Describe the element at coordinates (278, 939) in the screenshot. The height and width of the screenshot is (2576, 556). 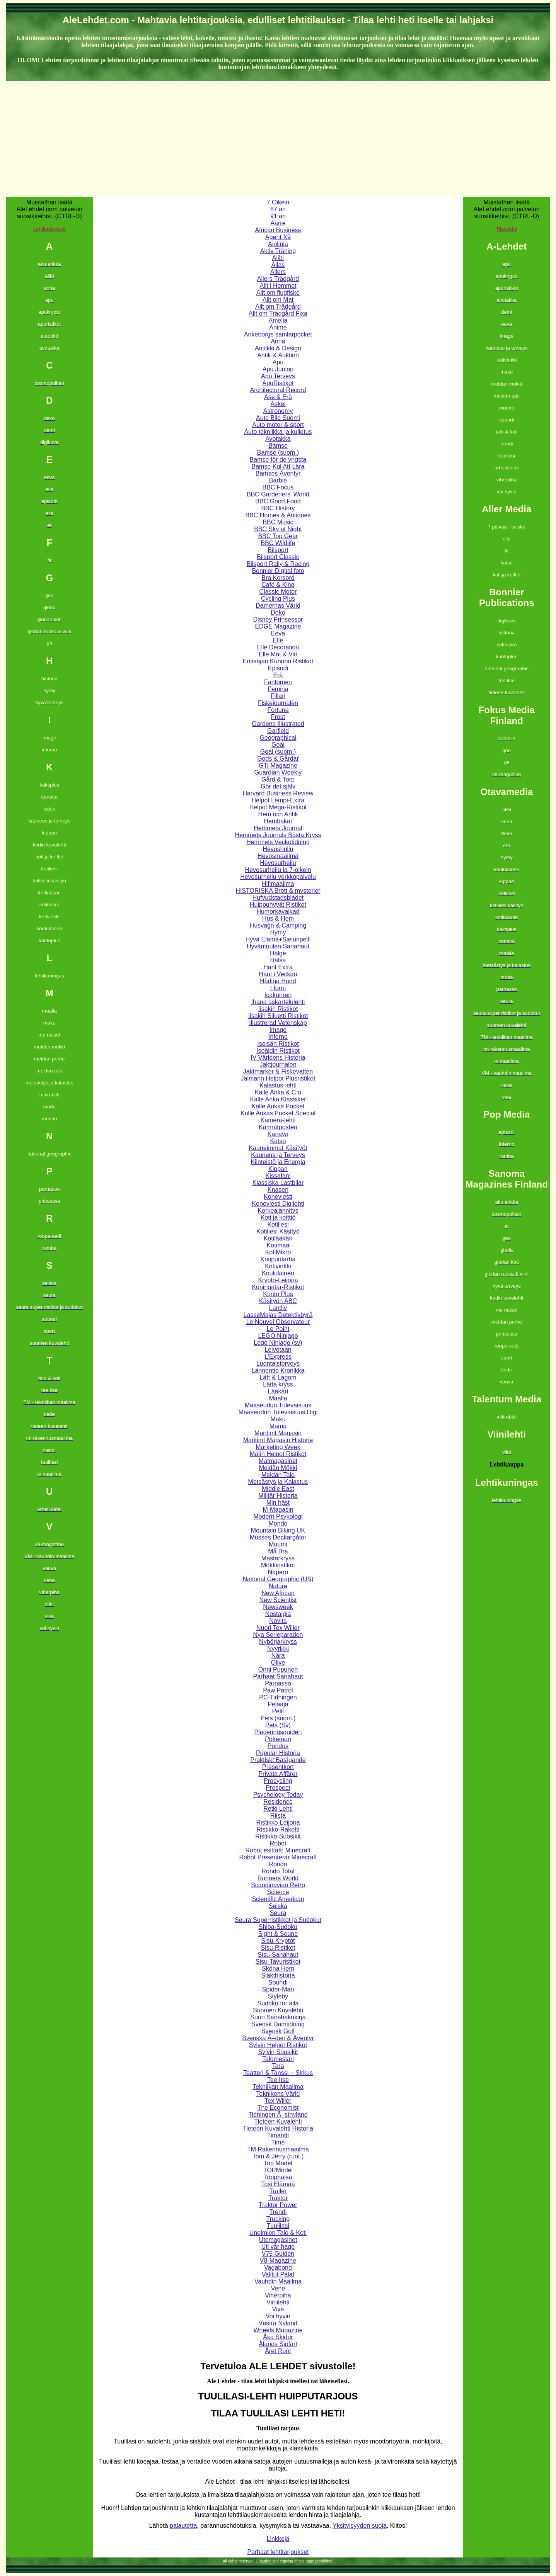
I see `Hyvä Elämä+Sielunpeili` at that location.